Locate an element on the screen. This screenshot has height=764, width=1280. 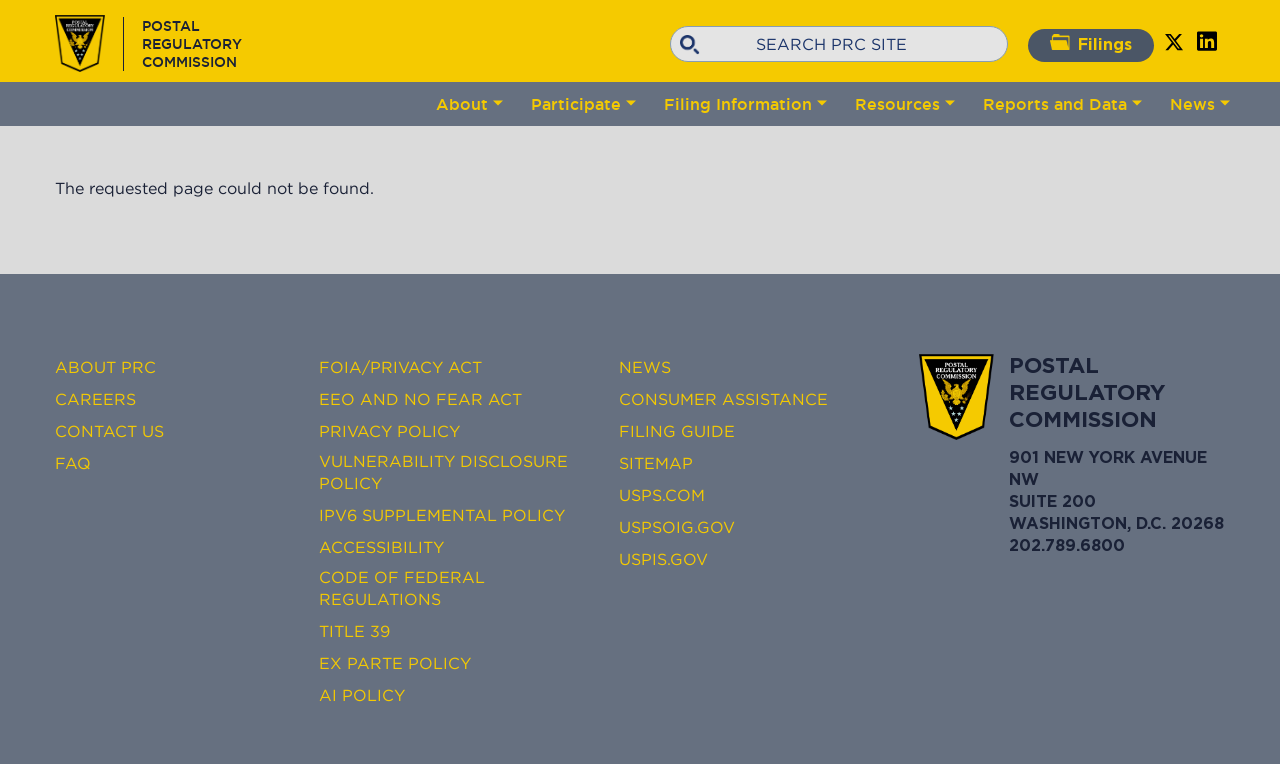
Filings is located at coordinates (1091, 43).